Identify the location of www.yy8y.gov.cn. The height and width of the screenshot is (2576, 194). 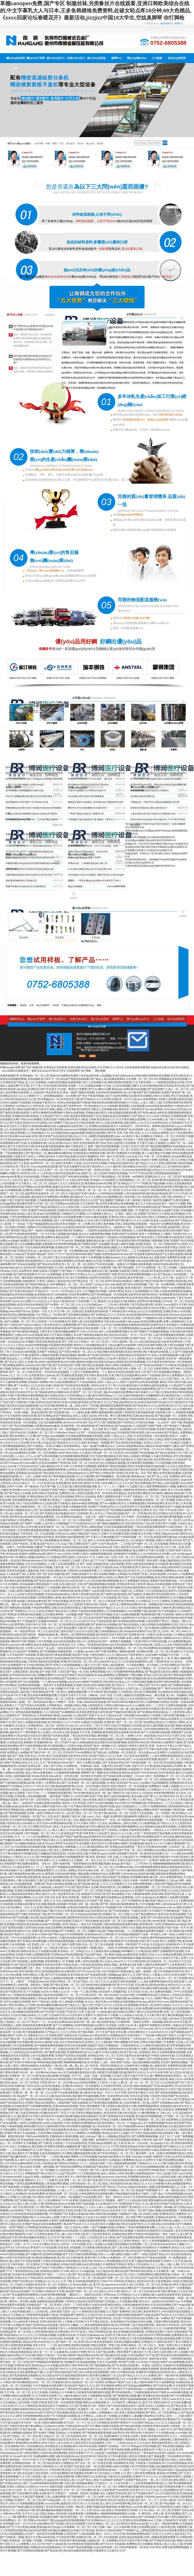
(123, 1890).